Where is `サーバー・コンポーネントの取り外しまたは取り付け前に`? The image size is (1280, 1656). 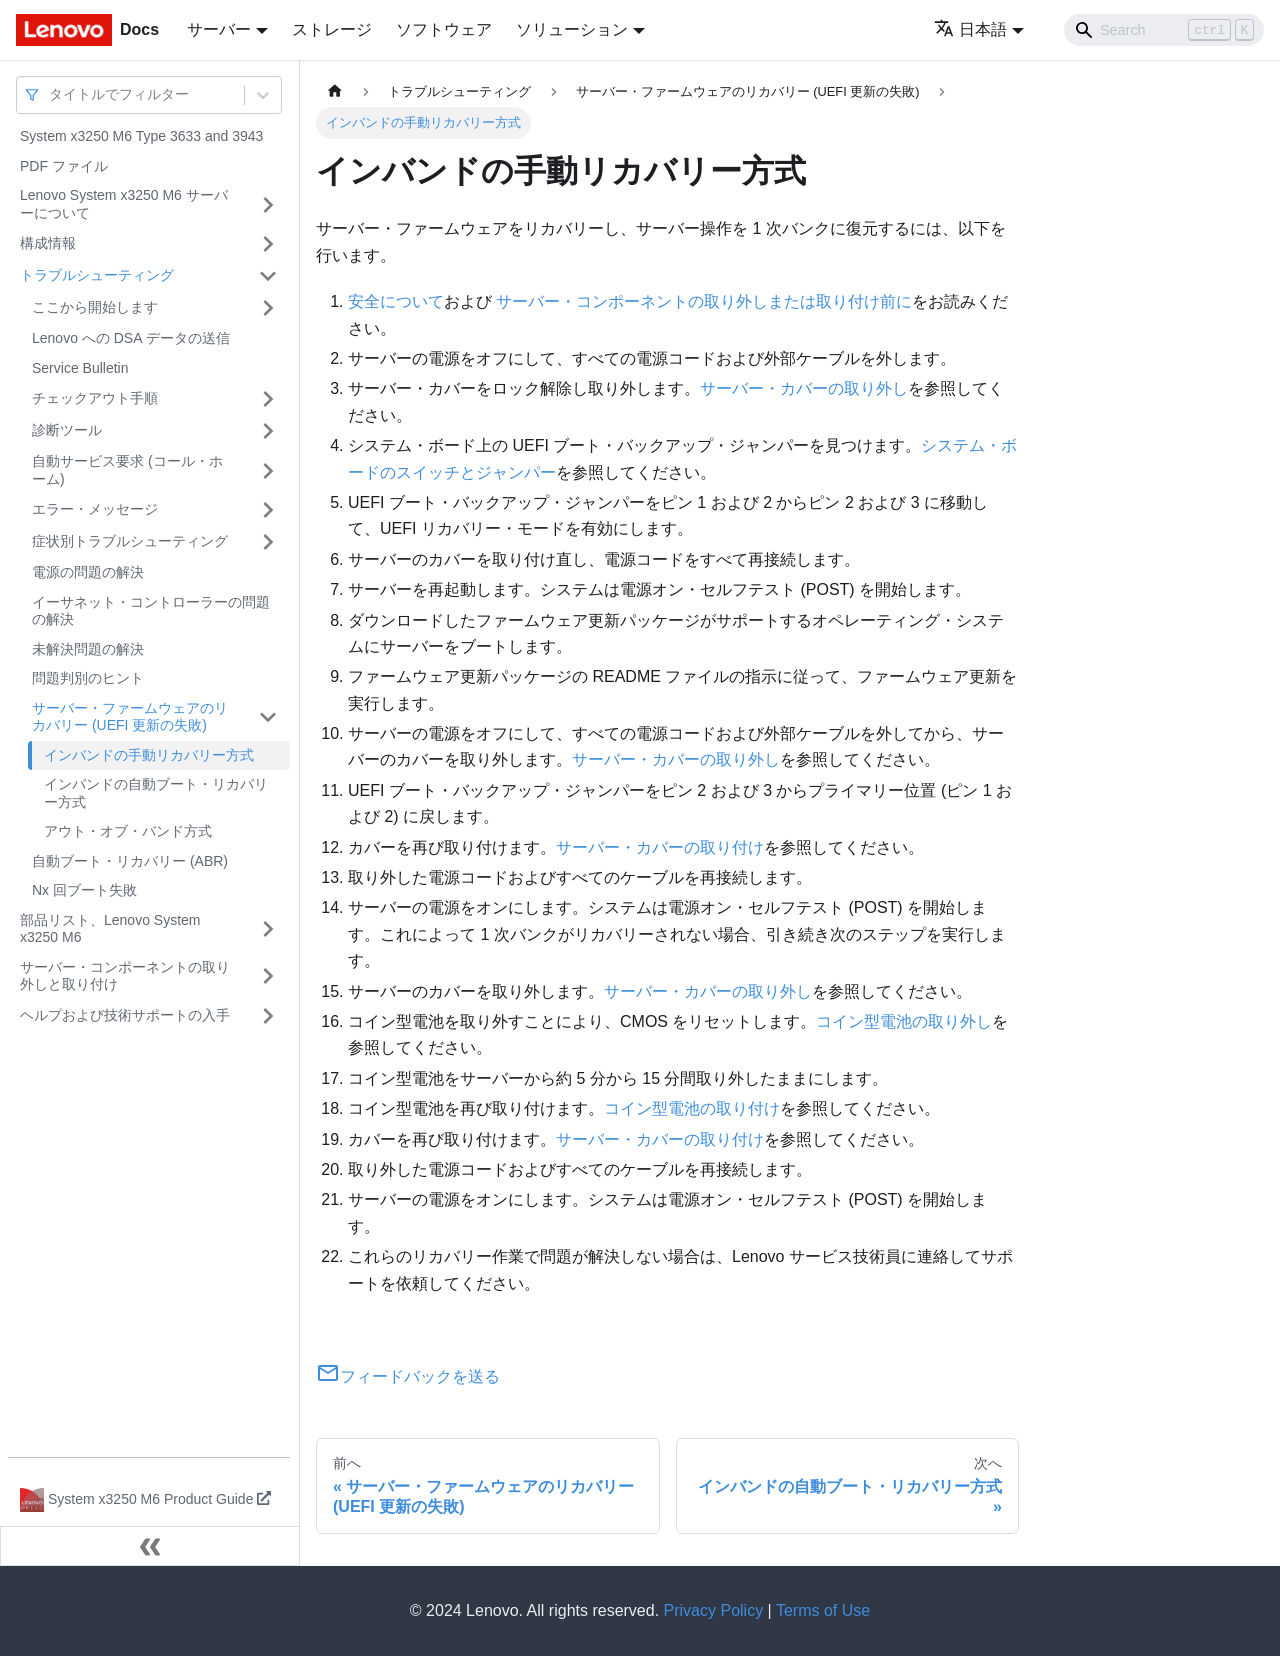 サーバー・コンポーネントの取り外しまたは取り付け前に is located at coordinates (704, 301).